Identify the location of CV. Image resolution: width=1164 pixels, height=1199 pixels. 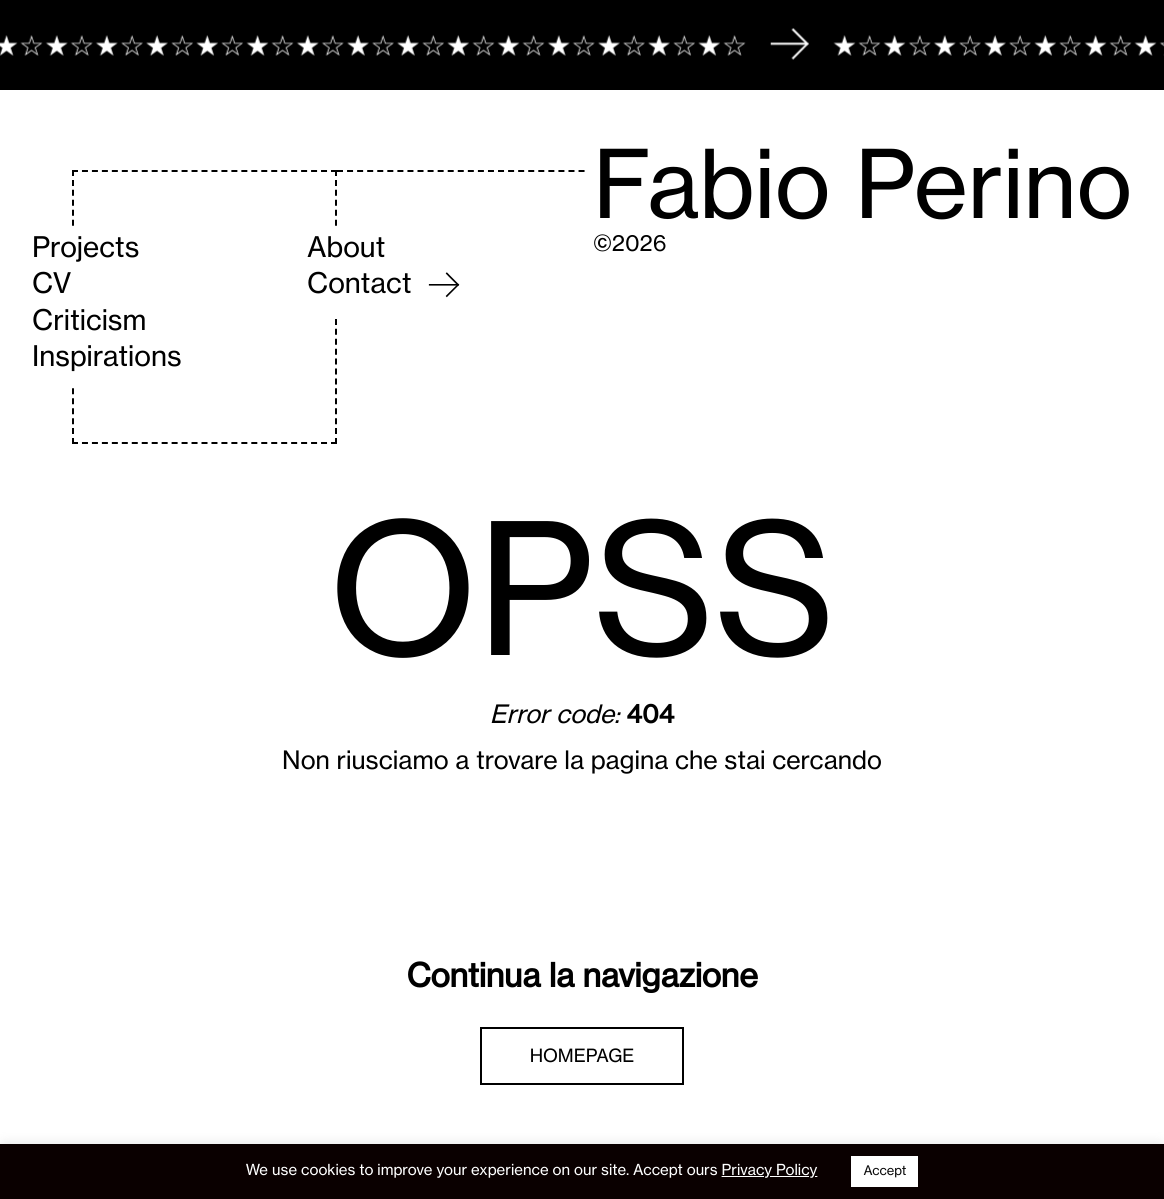
(51, 283).